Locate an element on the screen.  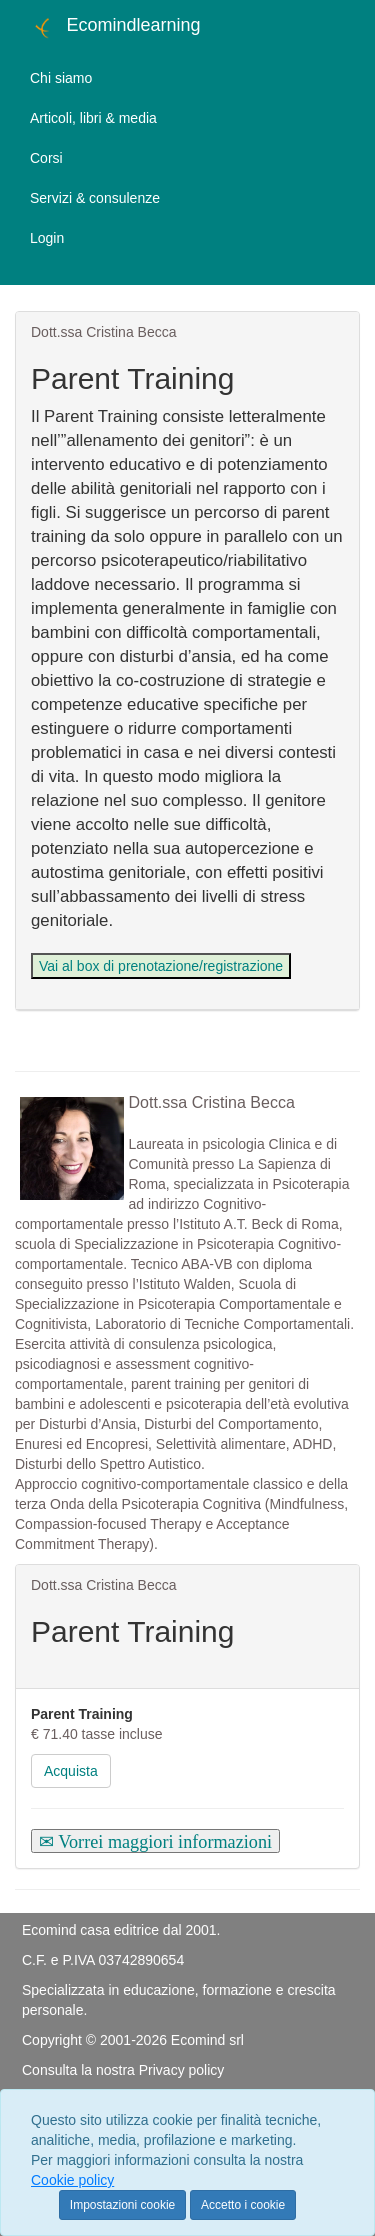
Corsi is located at coordinates (46, 158).